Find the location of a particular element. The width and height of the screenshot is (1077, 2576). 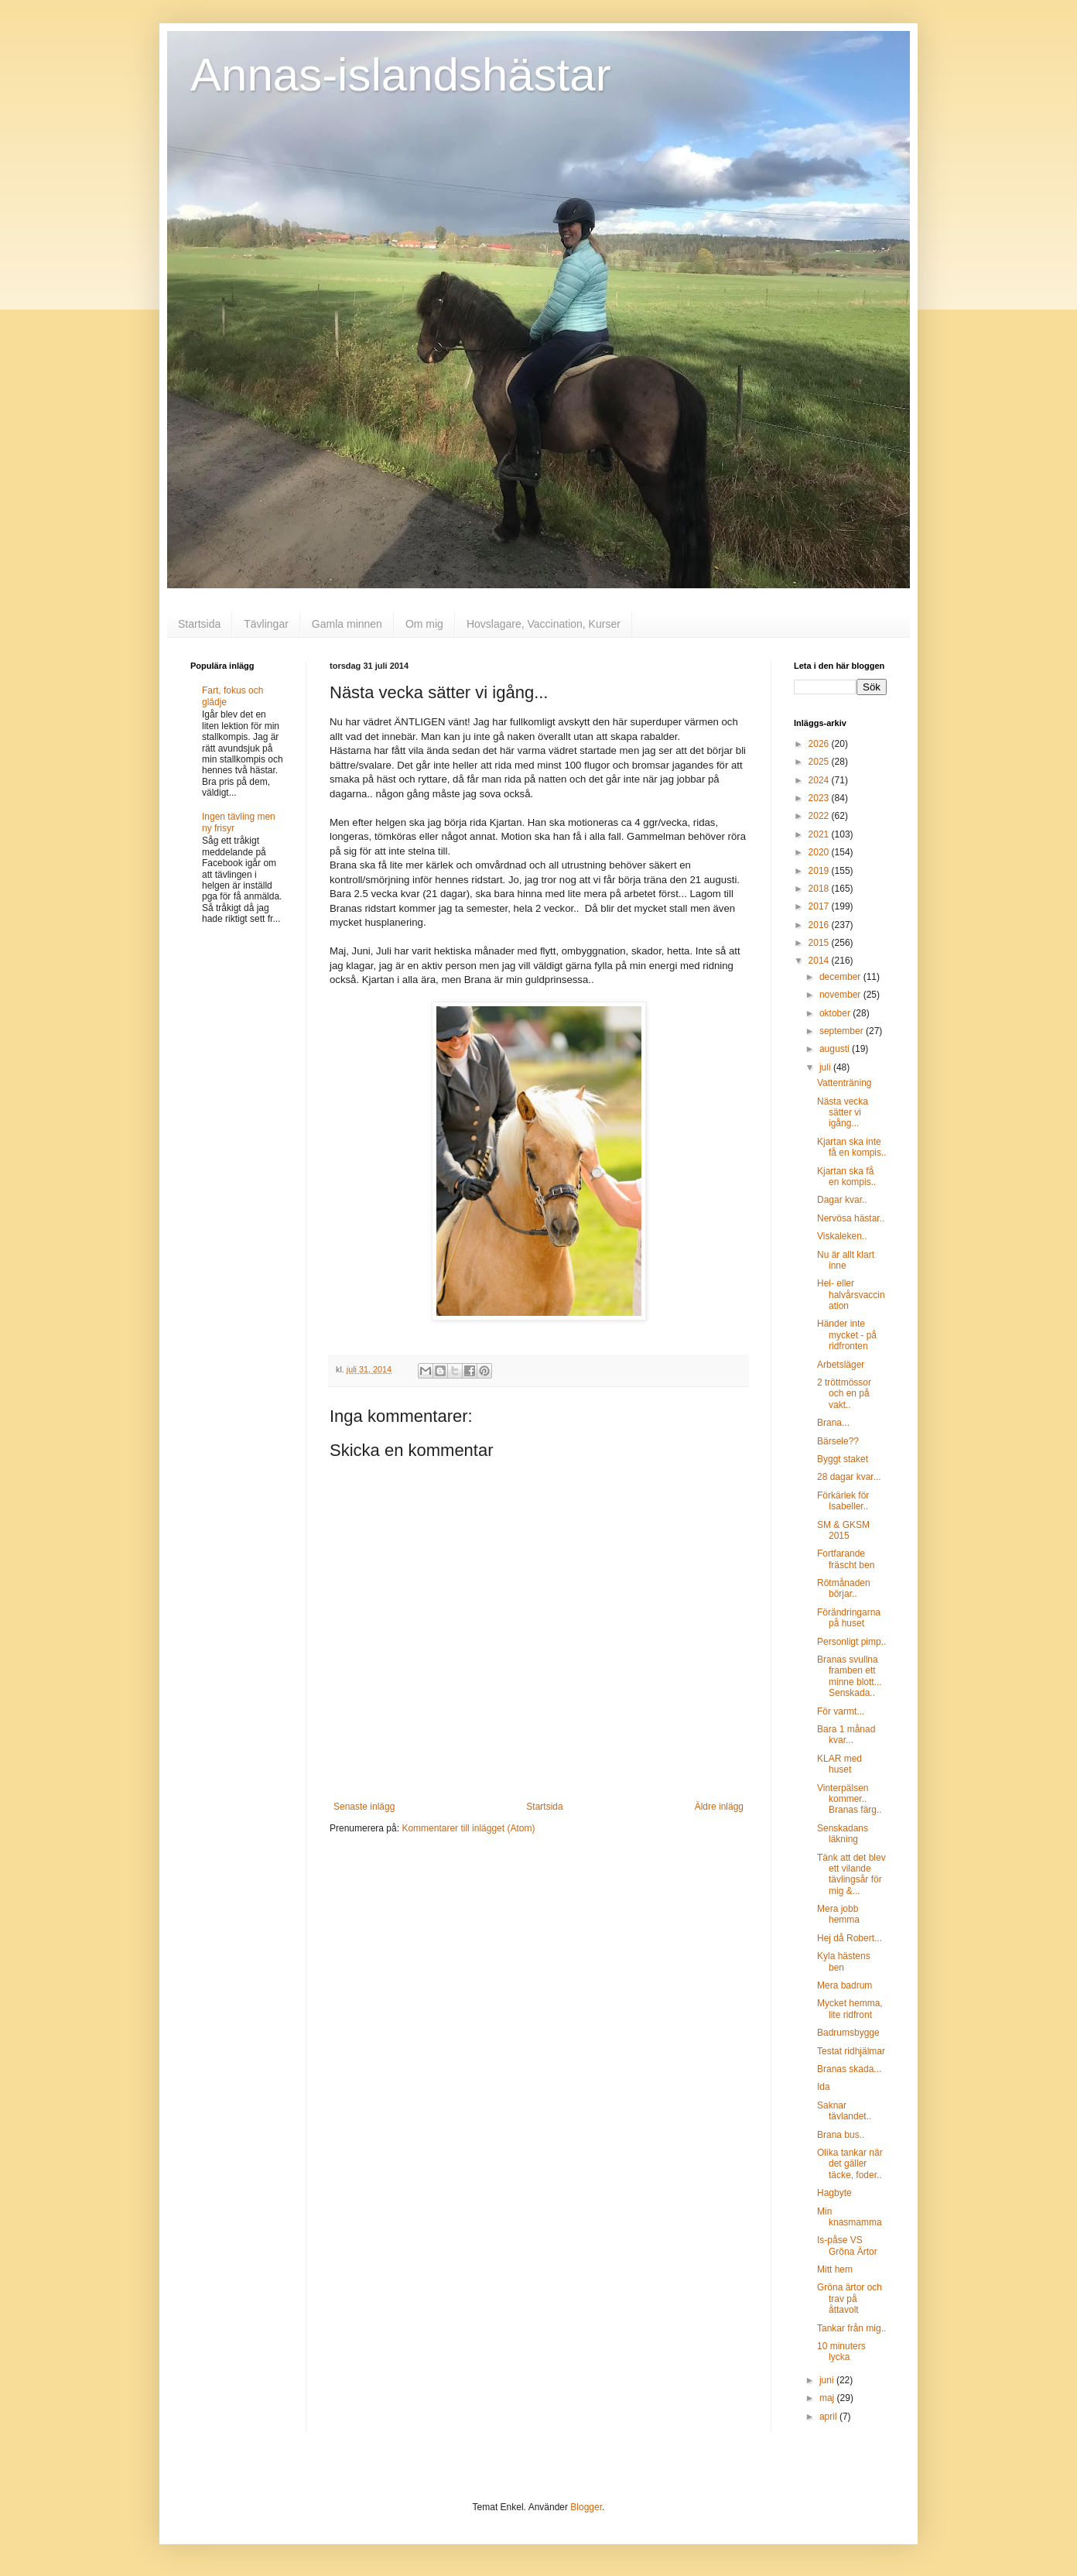

Viskaleken.. is located at coordinates (842, 1236).